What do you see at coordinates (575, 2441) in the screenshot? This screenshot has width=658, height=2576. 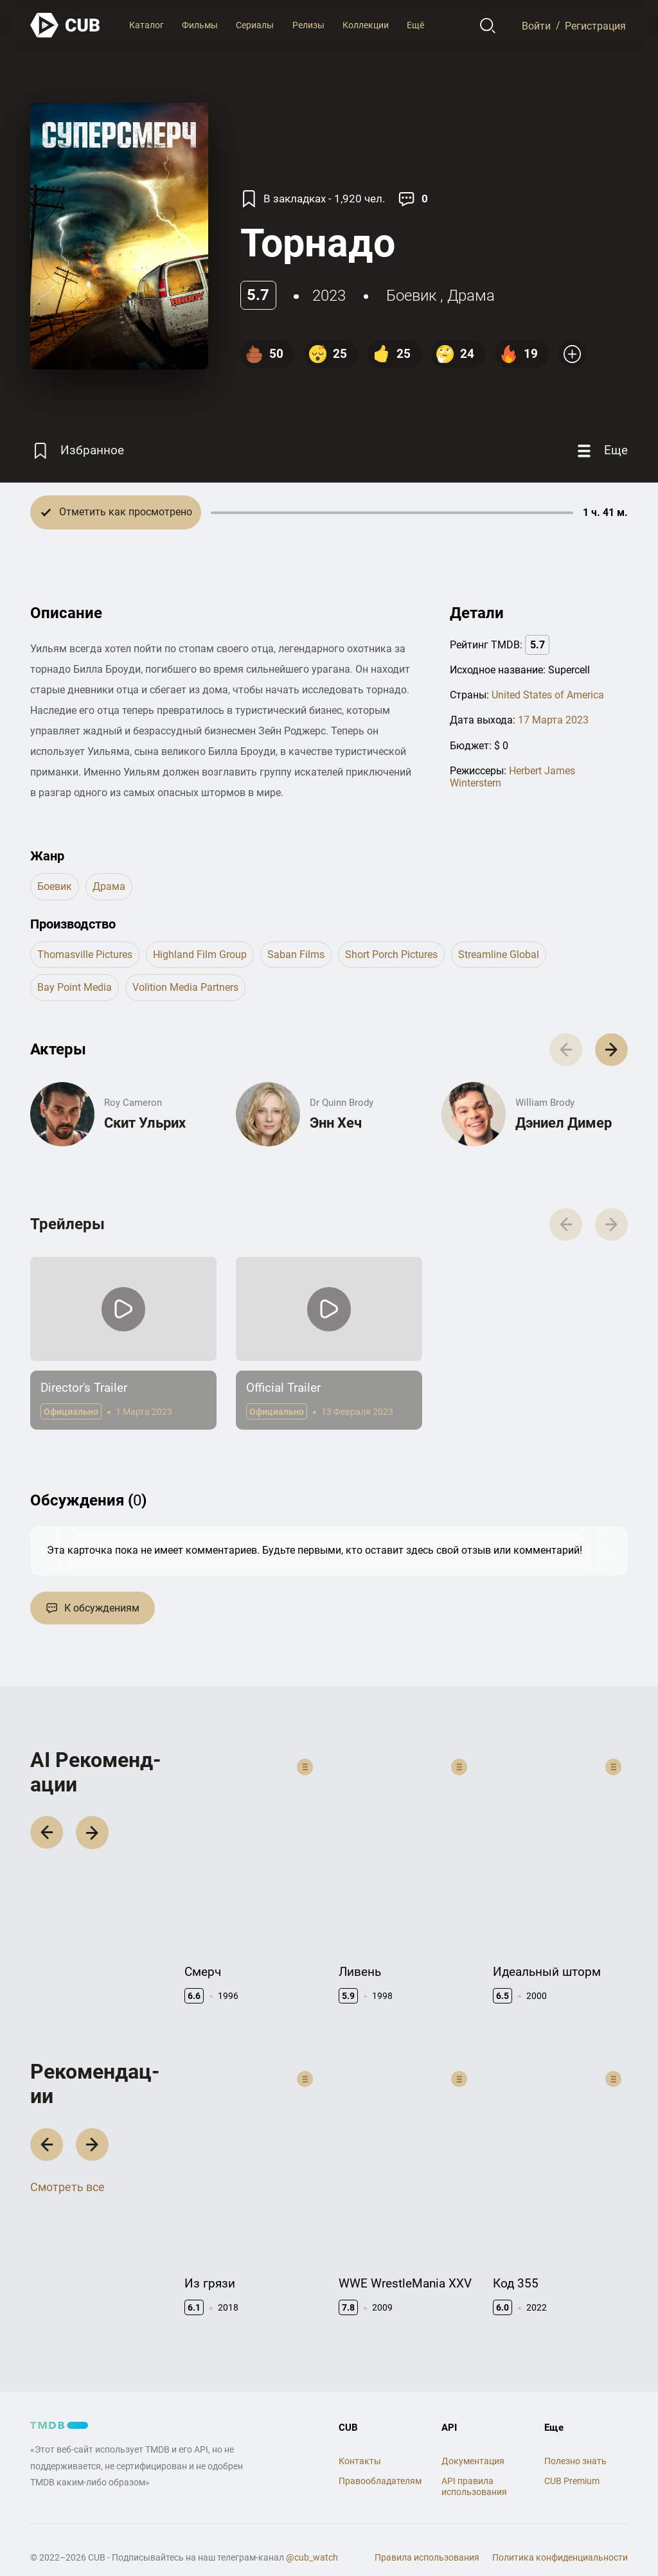 I see `Полезно знать` at bounding box center [575, 2441].